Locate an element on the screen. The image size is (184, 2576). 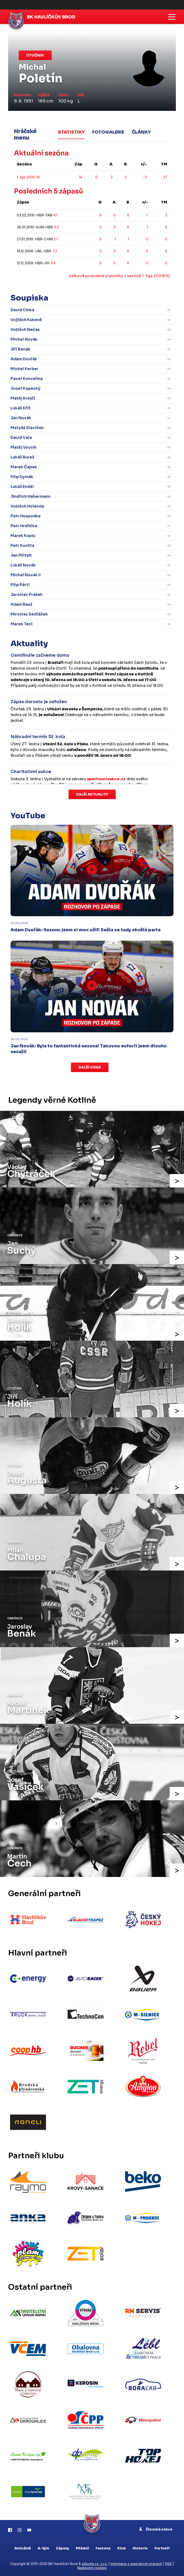
BK Havlíčkův Brod is located at coordinates (51, 17).